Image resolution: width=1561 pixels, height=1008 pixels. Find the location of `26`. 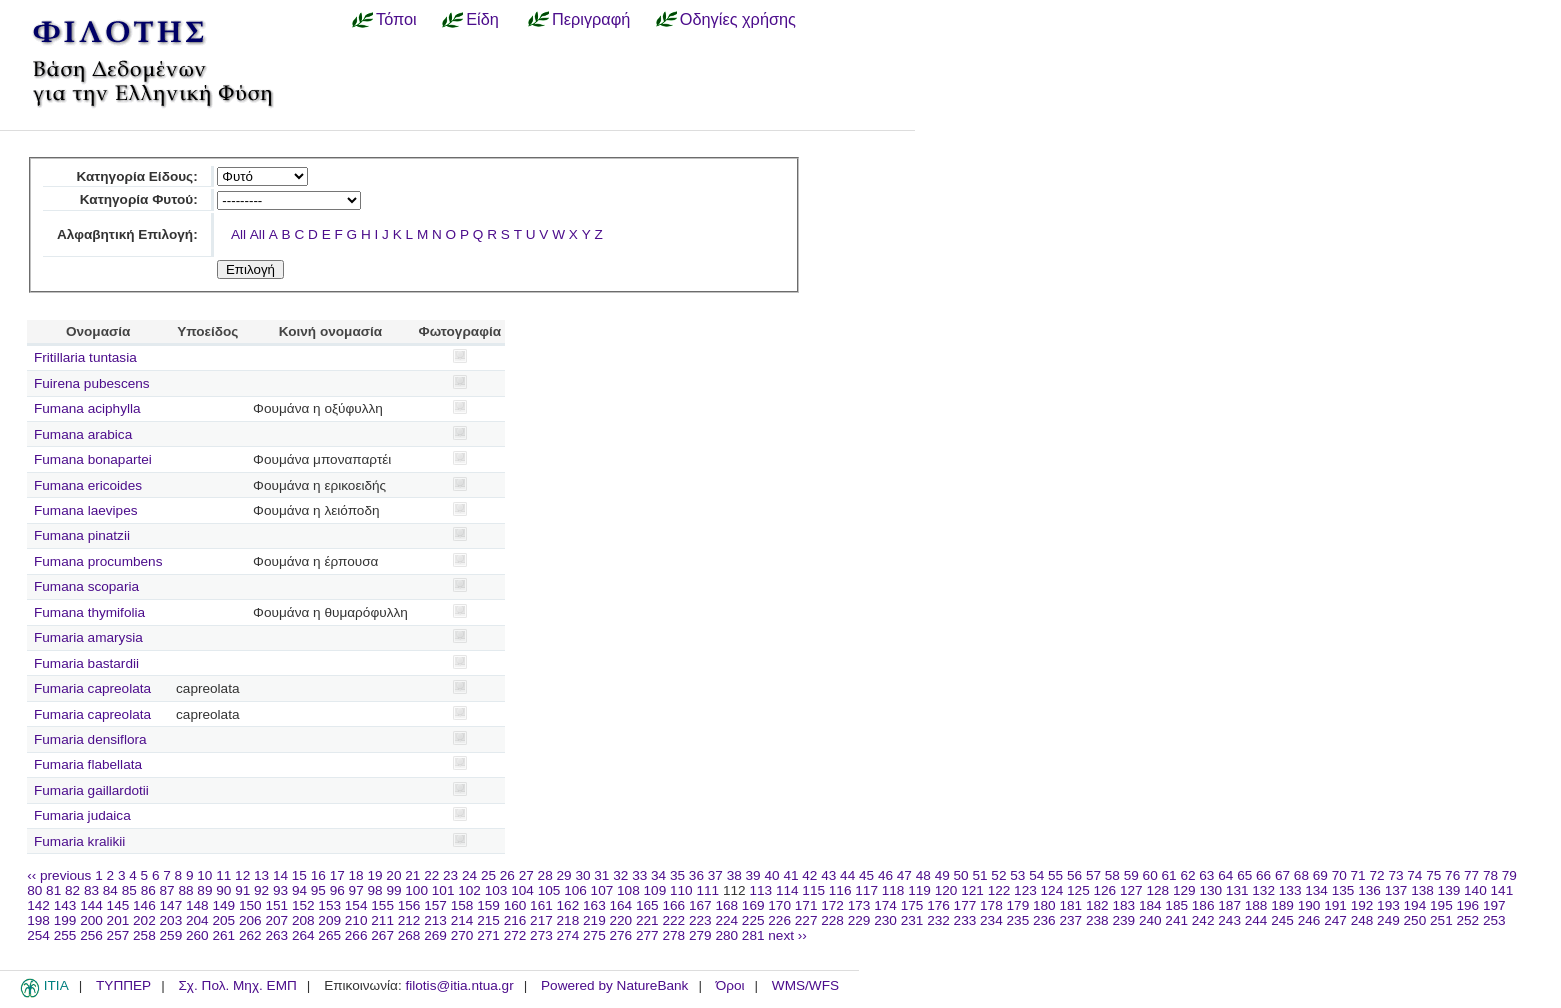

26 is located at coordinates (507, 875).